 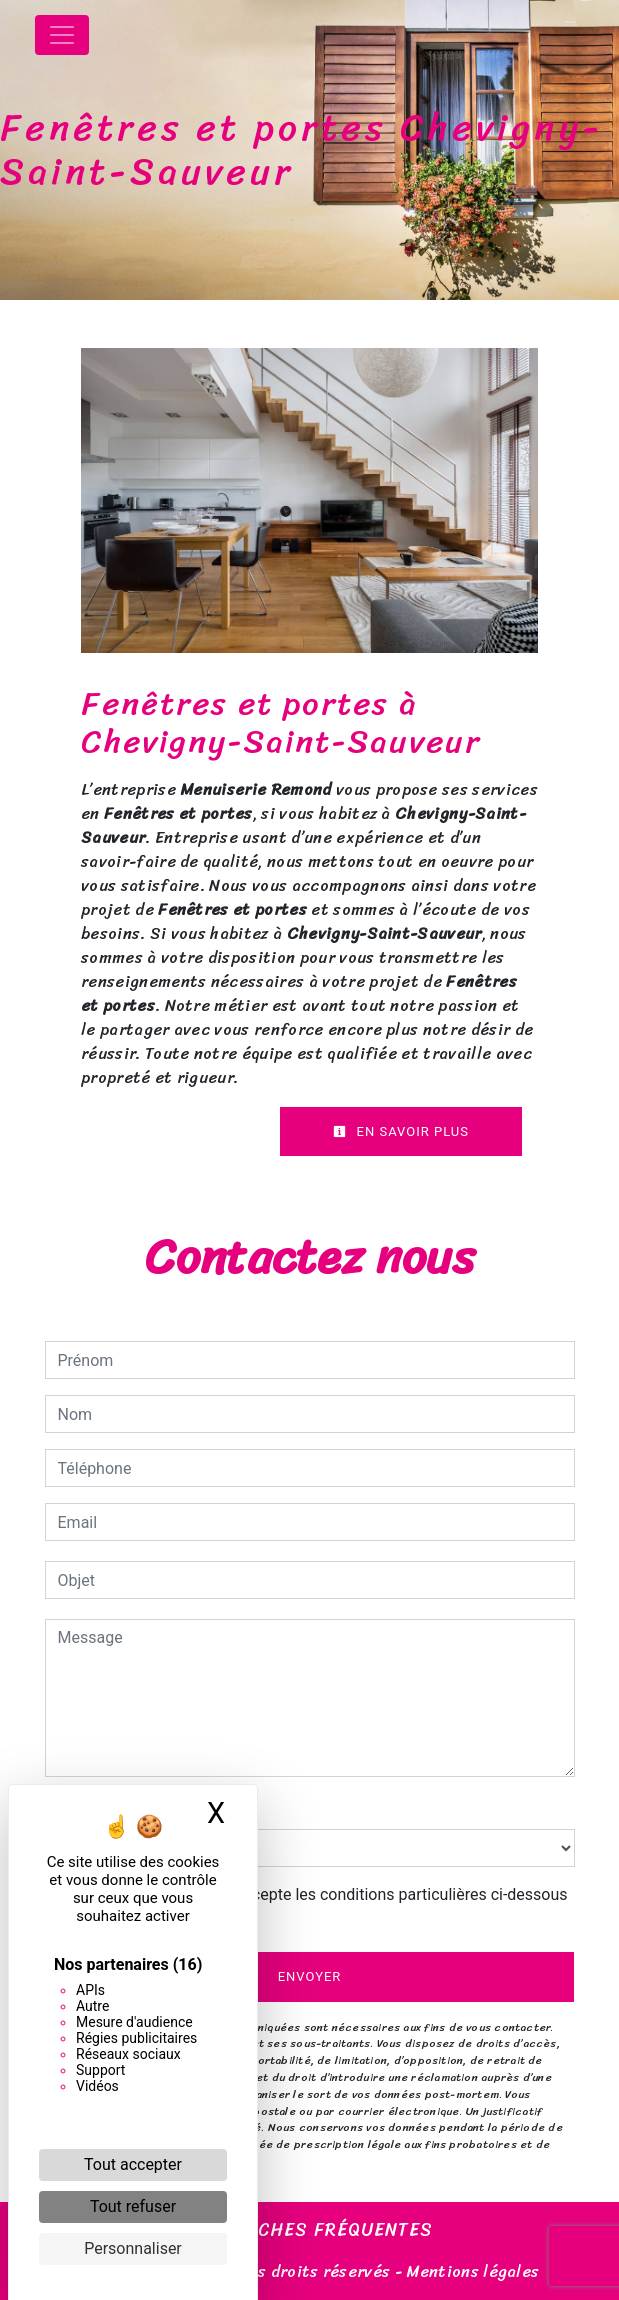 I want to click on Recherches fréquentes [button], so click(x=309, y=2231).